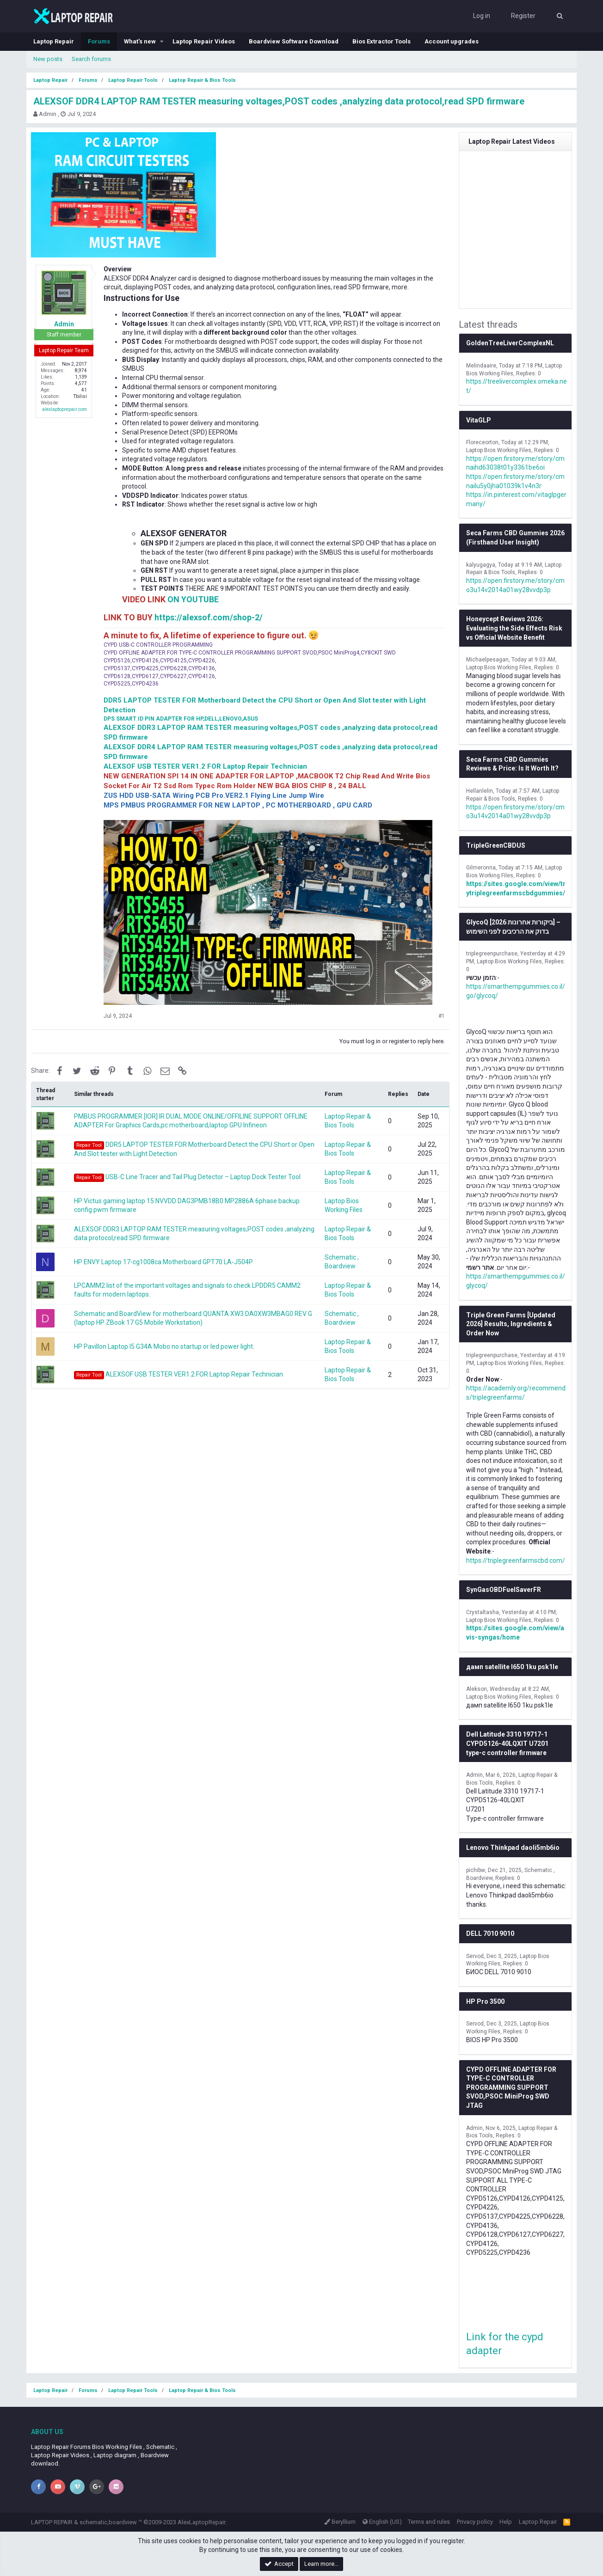 Image resolution: width=603 pixels, height=2576 pixels. Describe the element at coordinates (203, 41) in the screenshot. I see `Laptop Repair Videos` at that location.